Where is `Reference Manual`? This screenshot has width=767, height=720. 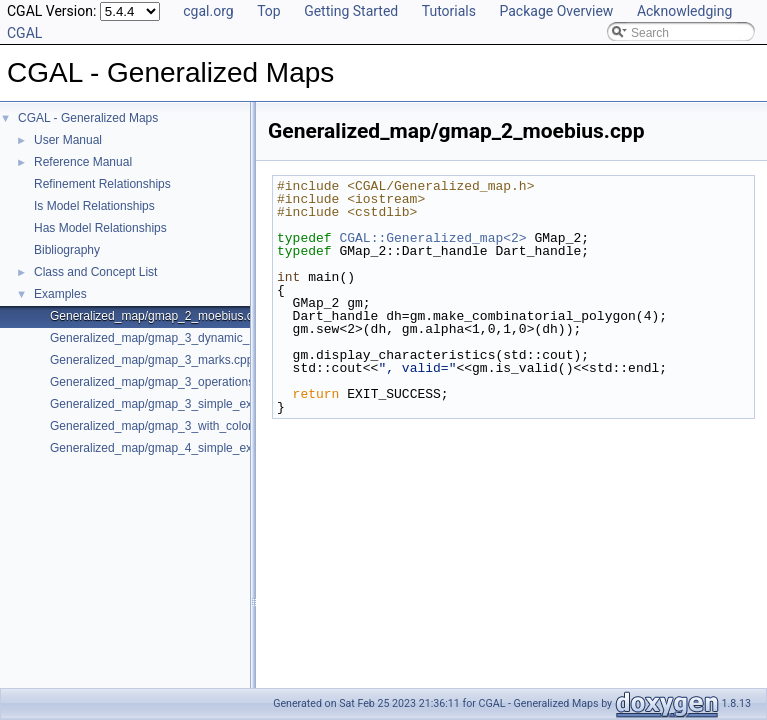
Reference Manual is located at coordinates (83, 162).